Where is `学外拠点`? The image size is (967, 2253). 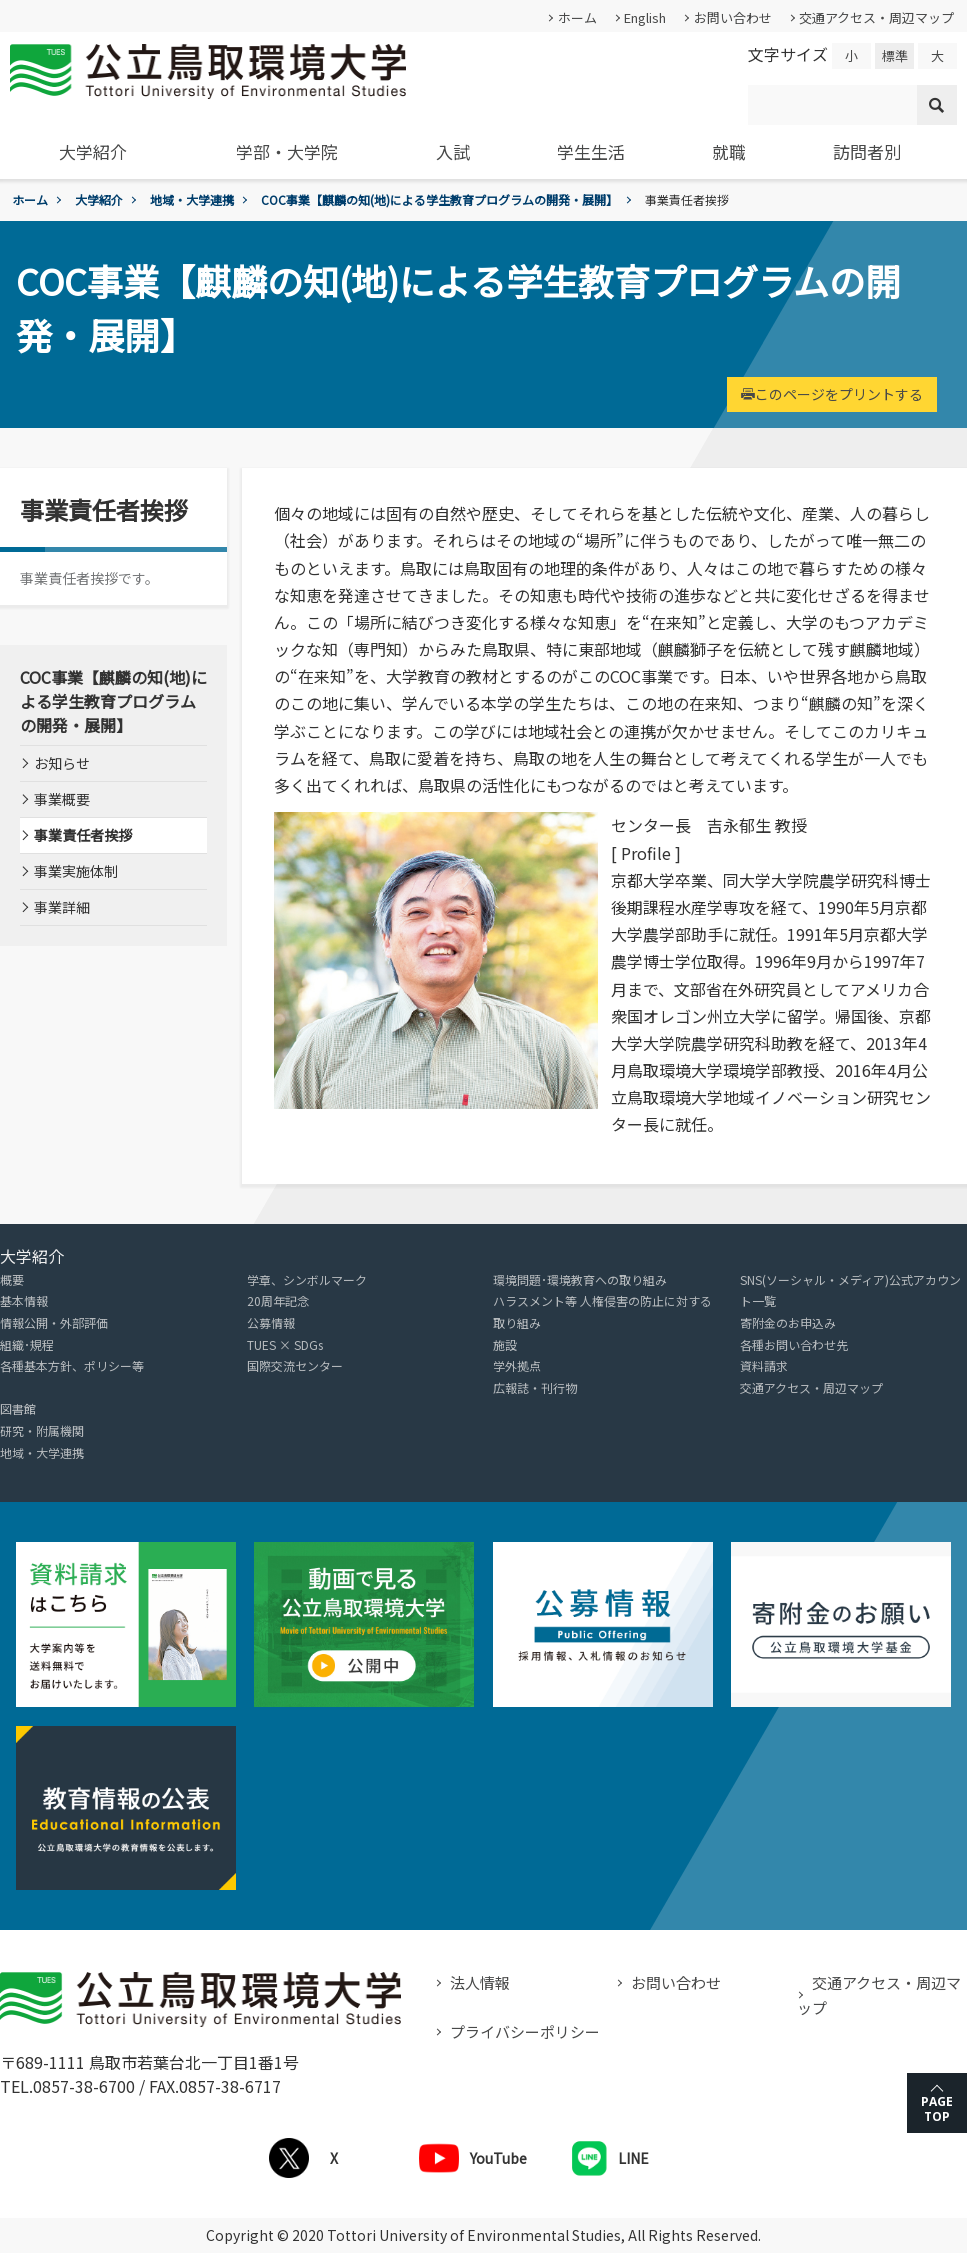 学外拠点 is located at coordinates (517, 1365).